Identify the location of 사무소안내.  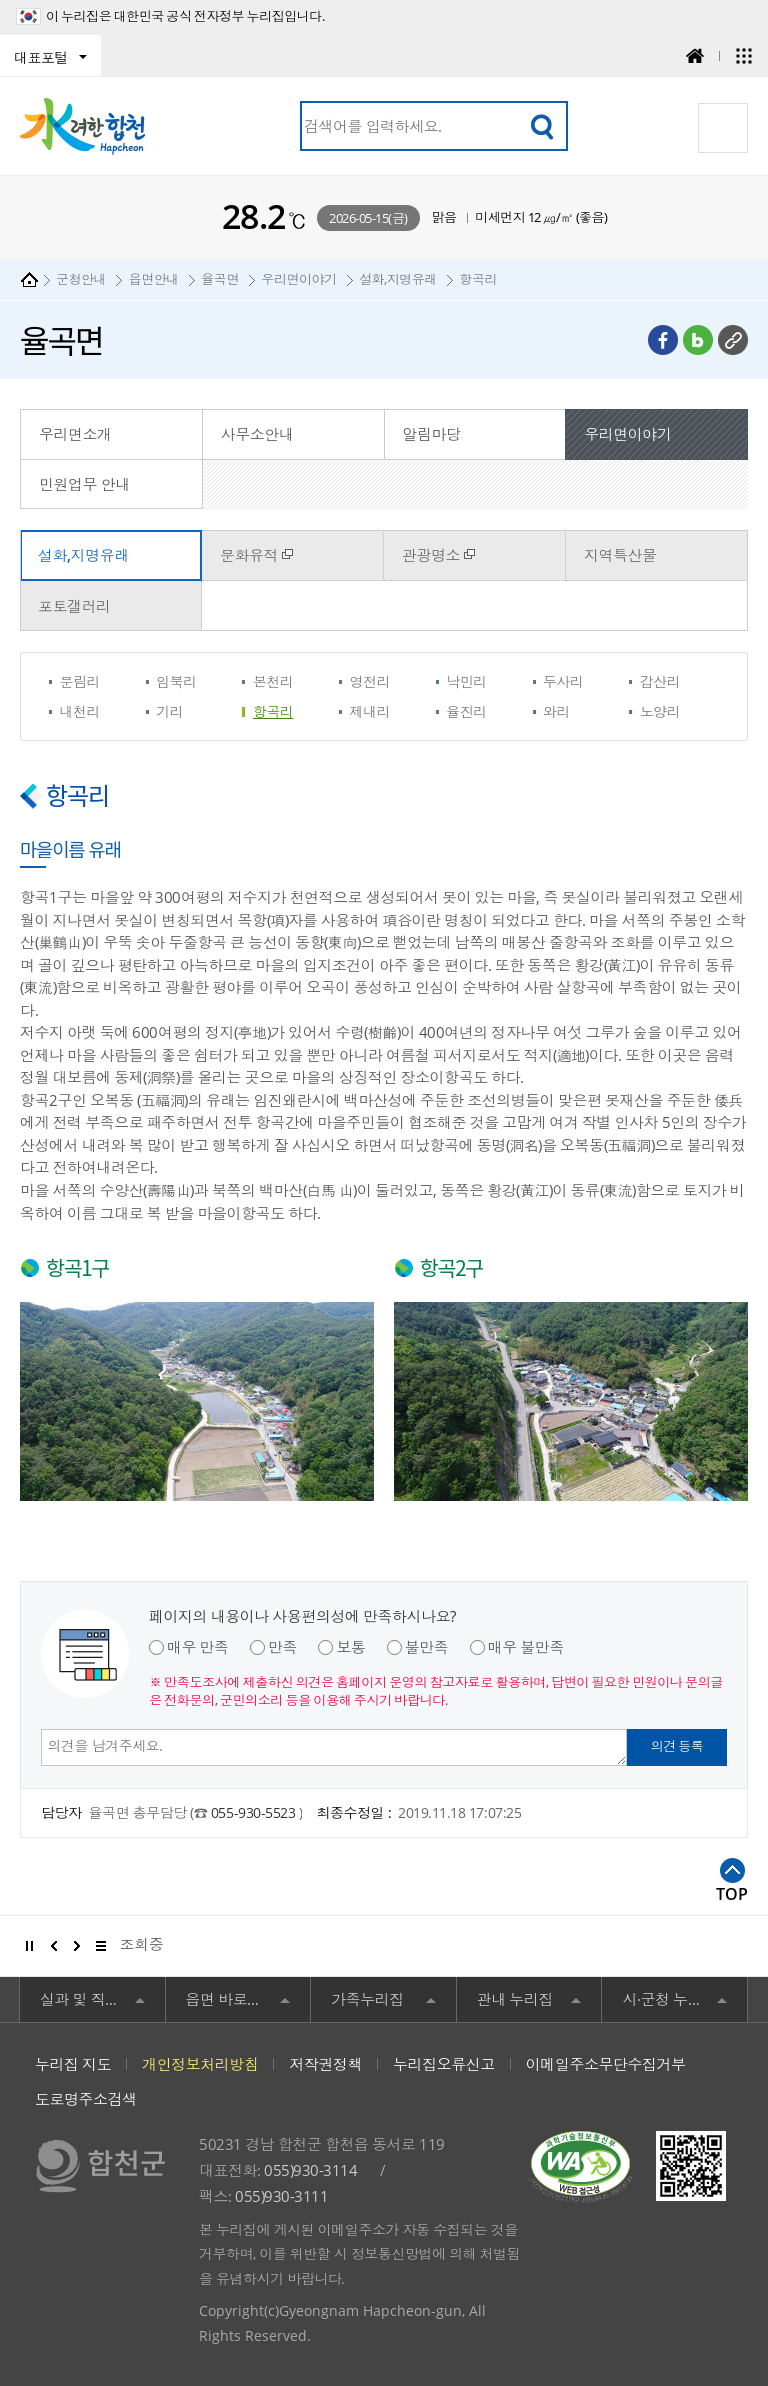
(257, 434).